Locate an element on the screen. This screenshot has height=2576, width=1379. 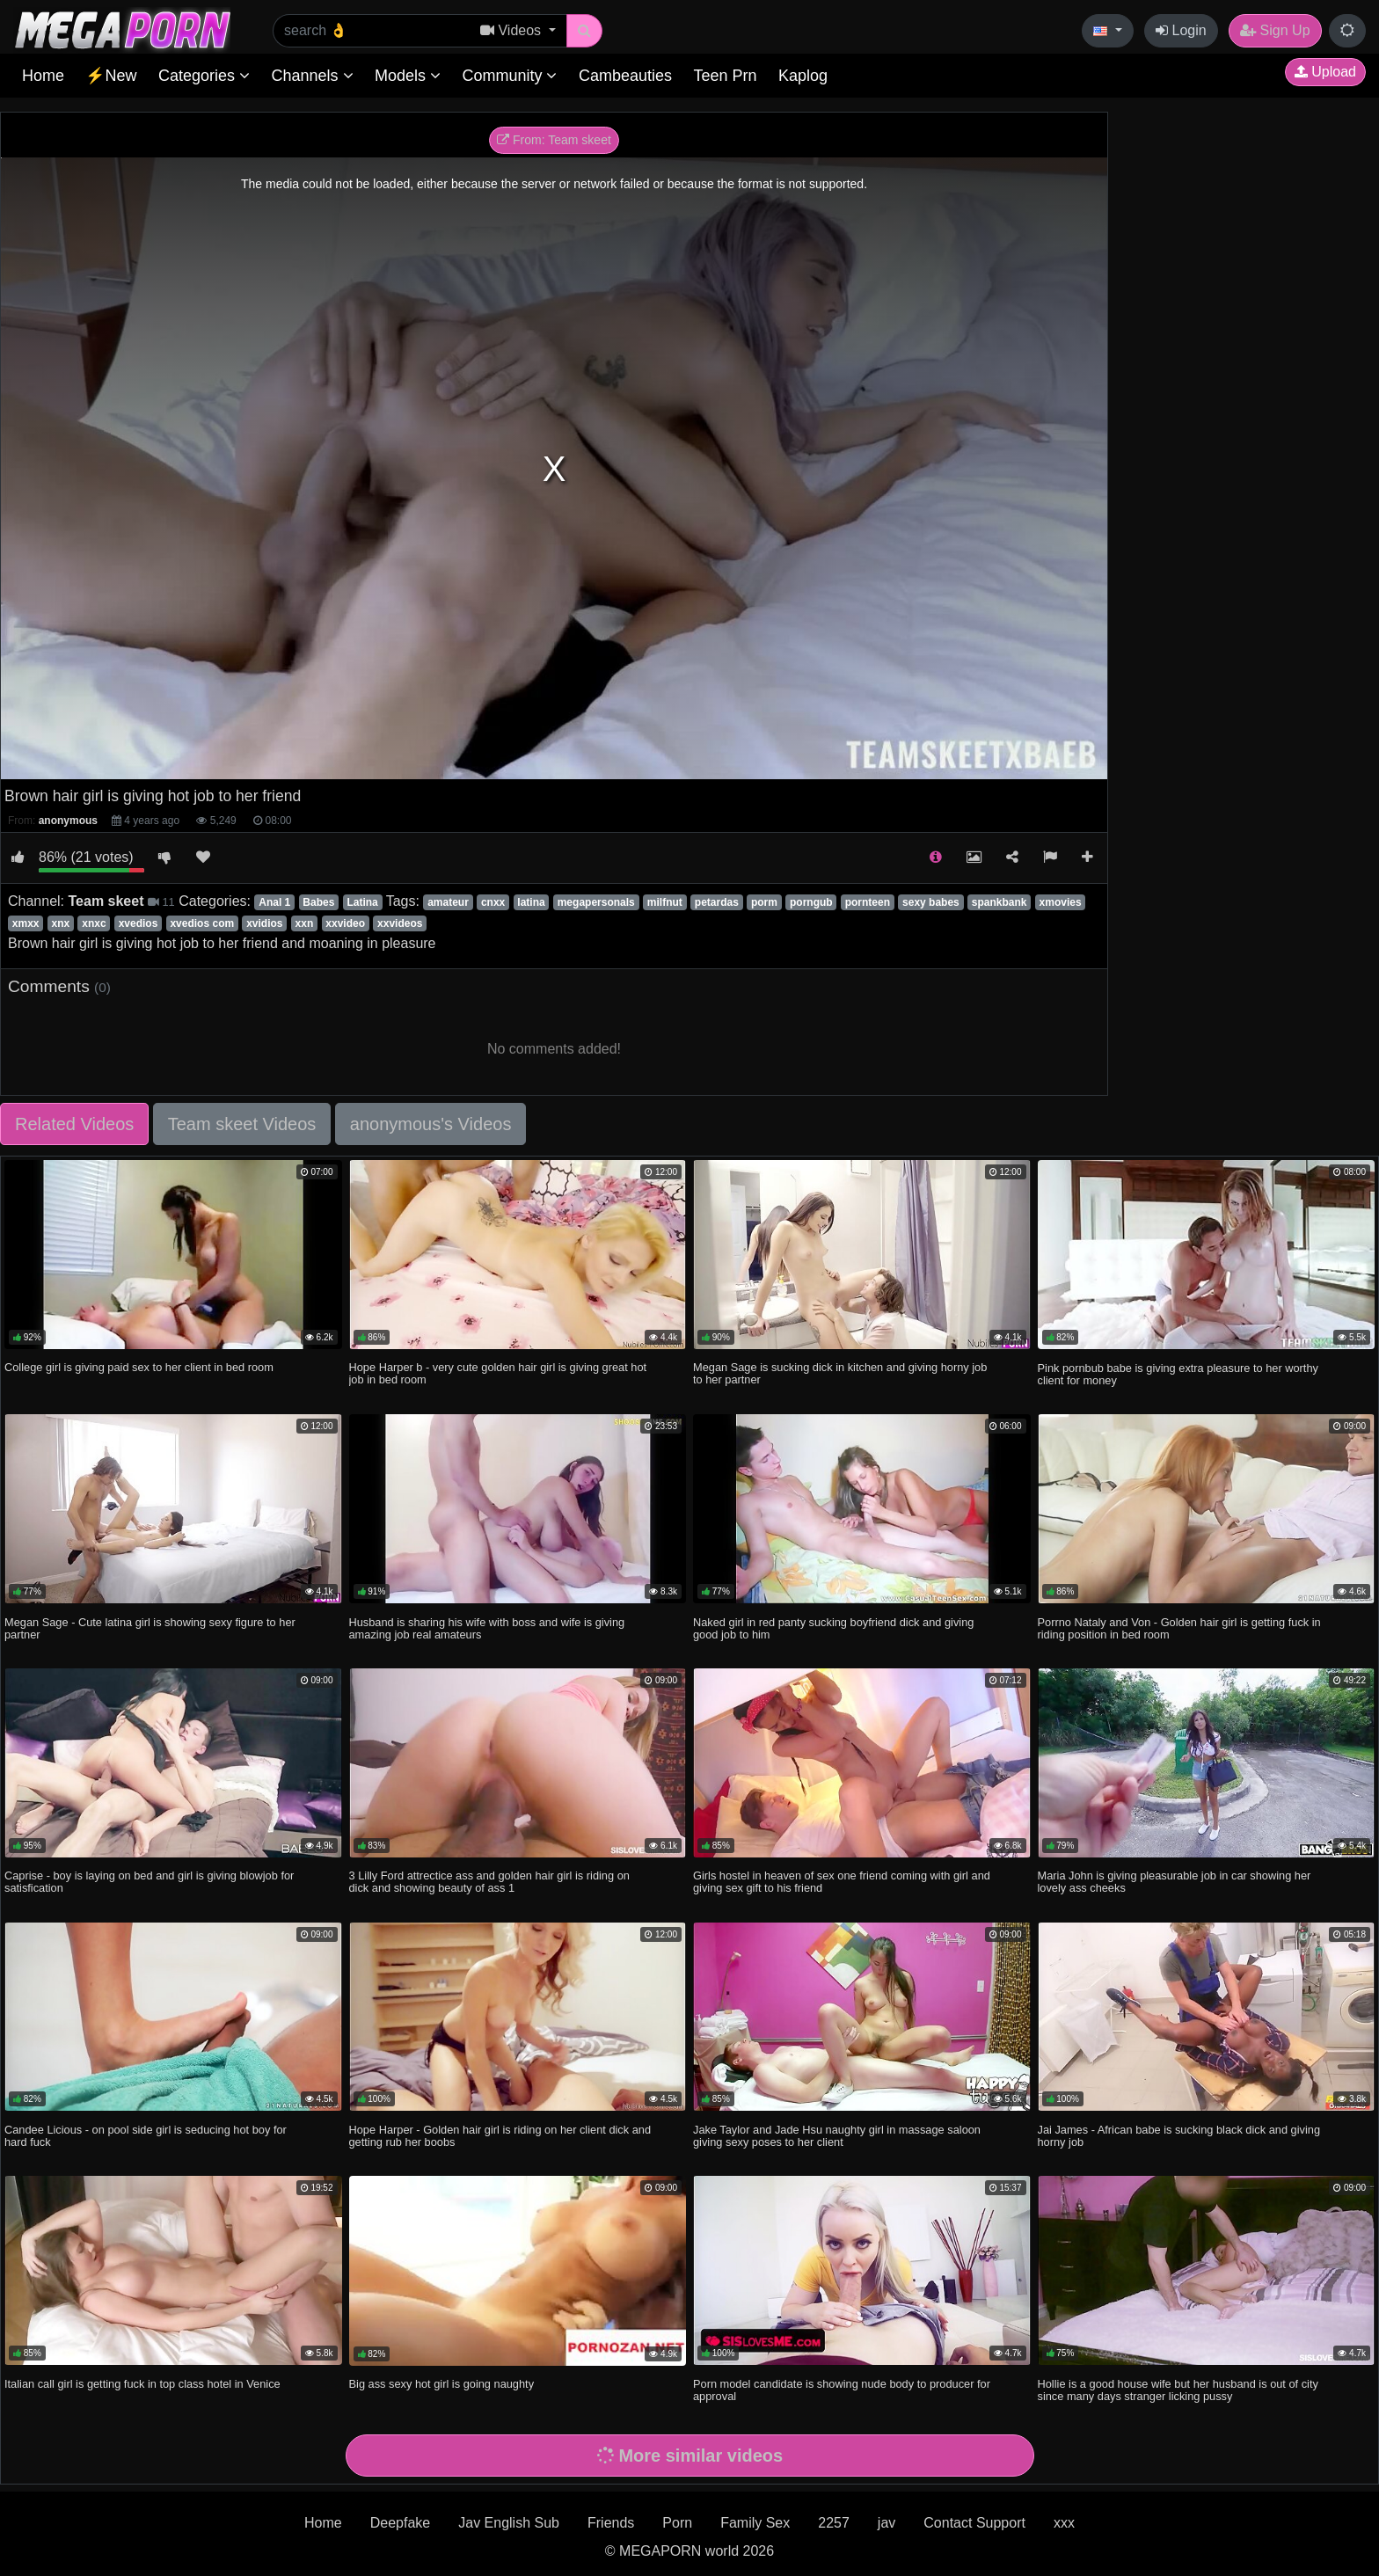
Big ass sexy hot girl is going naughty is located at coordinates (442, 2383).